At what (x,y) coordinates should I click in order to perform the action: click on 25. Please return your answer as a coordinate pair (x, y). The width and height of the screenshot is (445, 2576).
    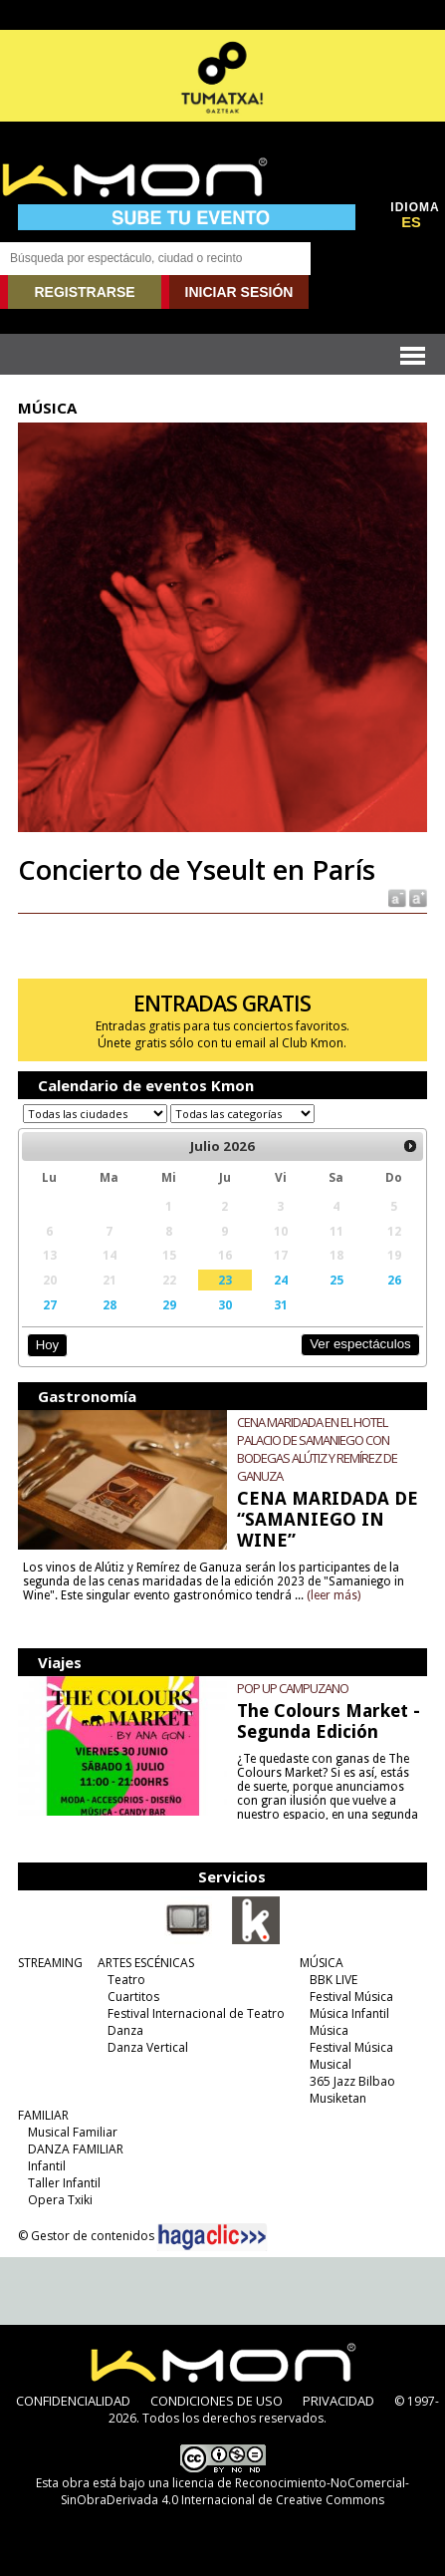
    Looking at the image, I should click on (336, 1280).